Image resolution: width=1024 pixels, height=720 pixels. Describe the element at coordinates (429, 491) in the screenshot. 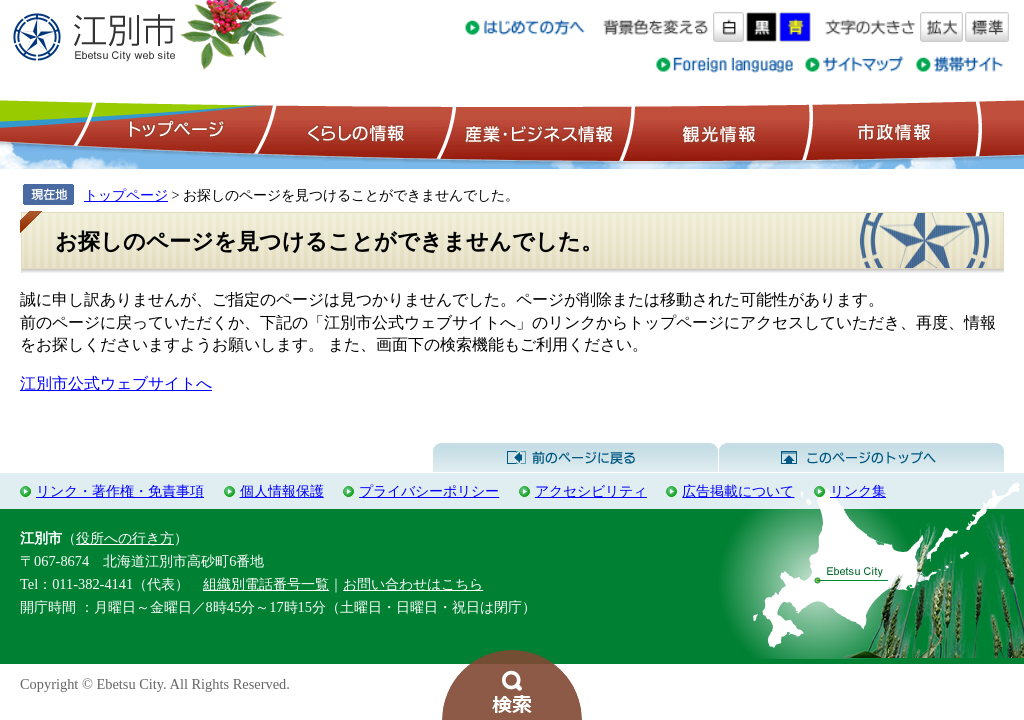

I see `プライバシーポリシー` at that location.